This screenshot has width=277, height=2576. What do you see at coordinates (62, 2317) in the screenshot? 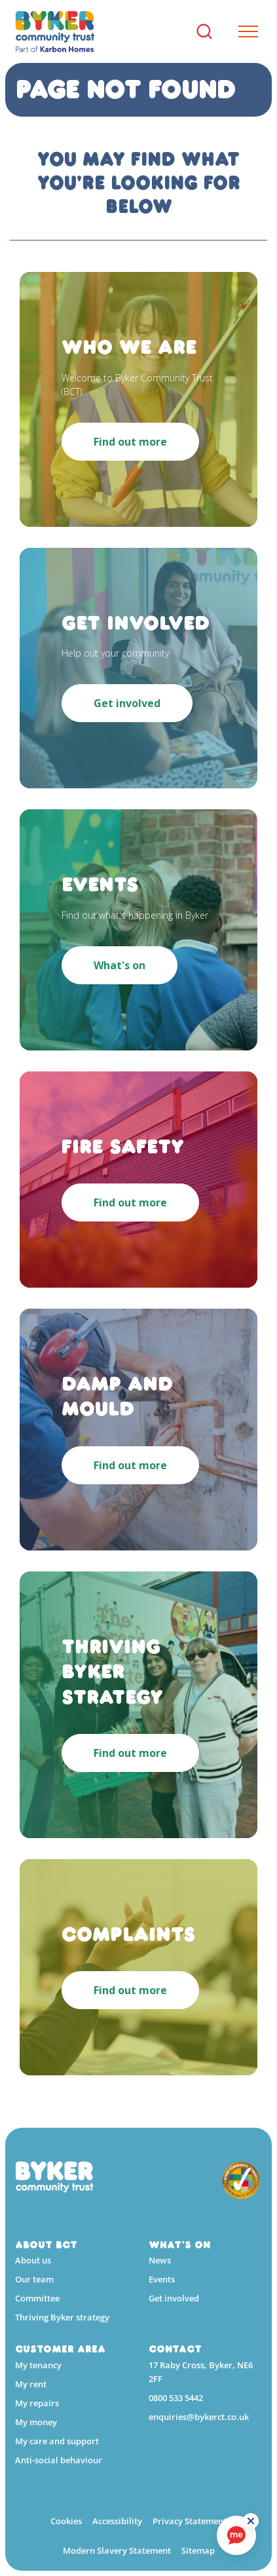
I see `Thriving Byker strategy` at bounding box center [62, 2317].